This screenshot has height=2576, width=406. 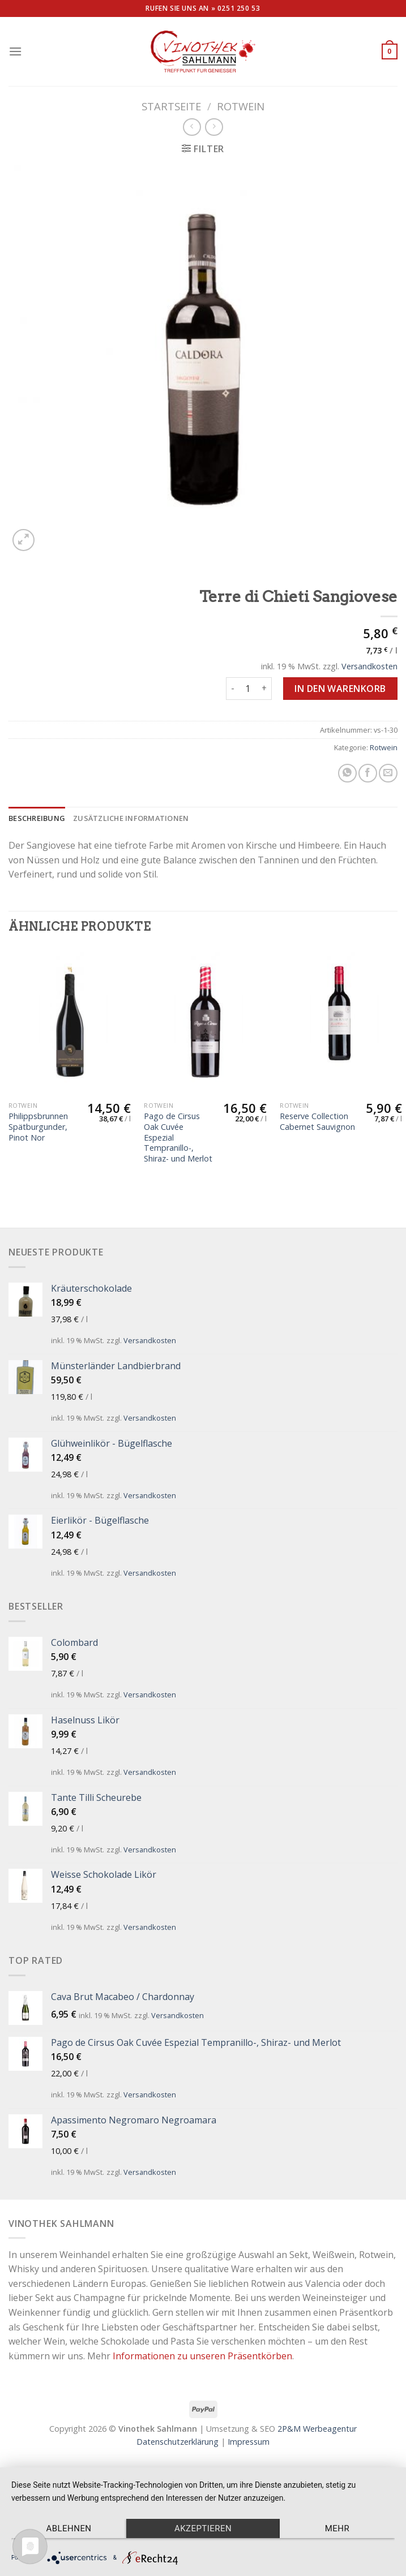 I want to click on Reserve Collection Cabernet Sauvignon, so click(x=317, y=1121).